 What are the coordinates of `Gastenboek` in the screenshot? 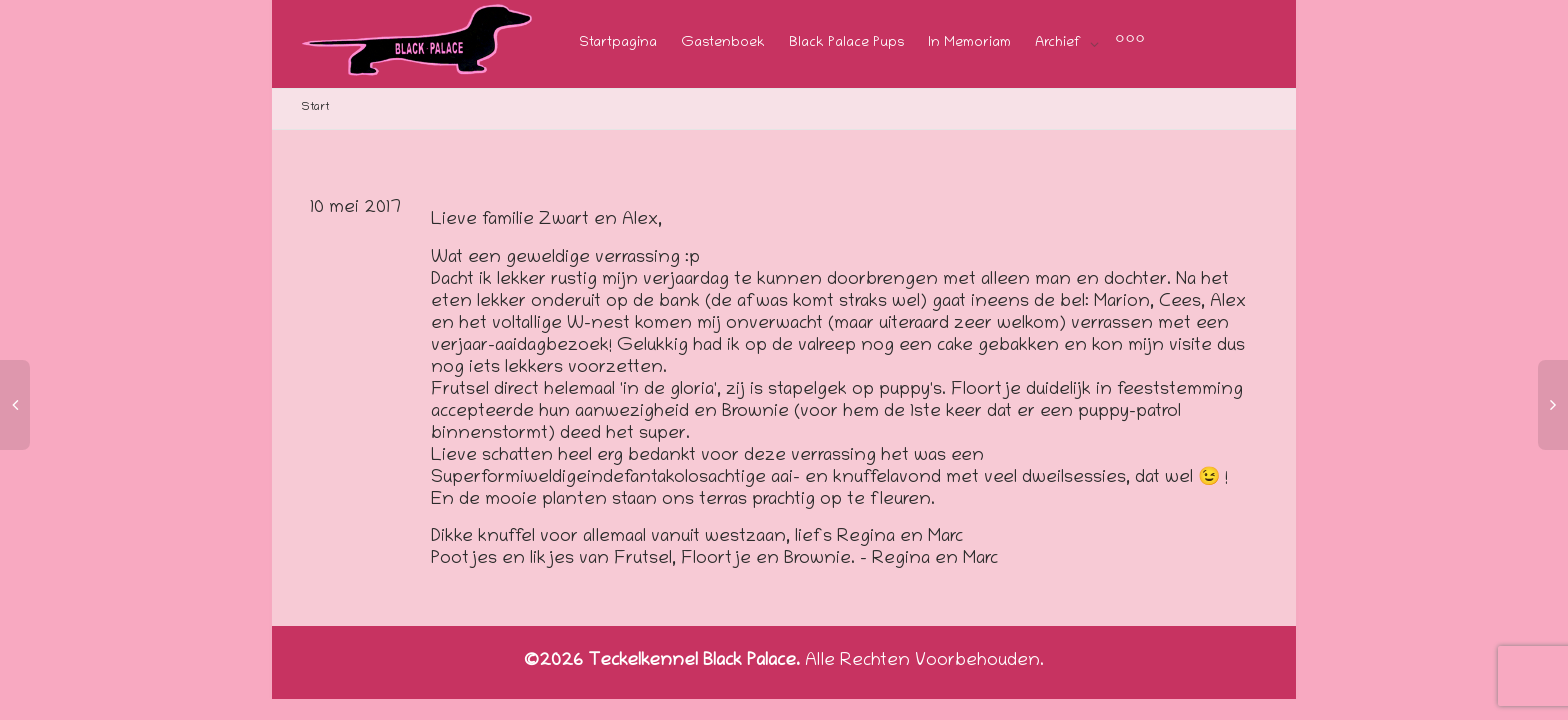 It's located at (723, 43).